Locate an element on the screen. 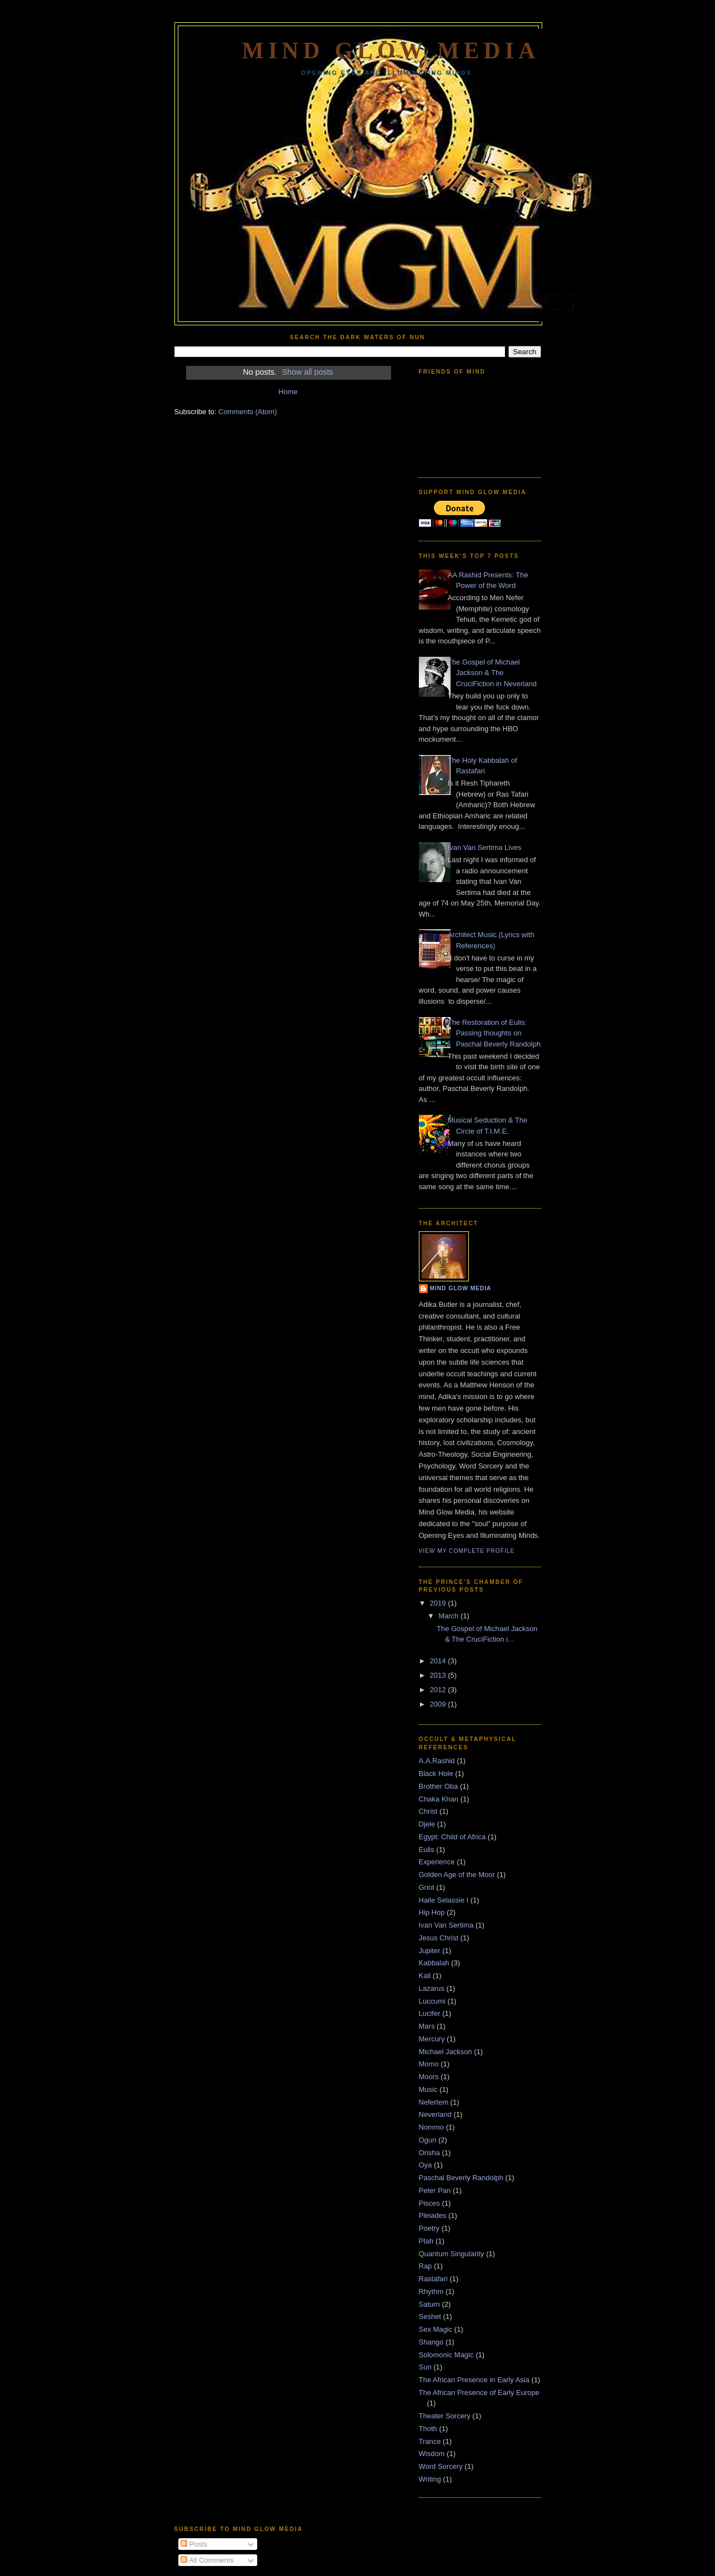 The image size is (715, 2576). Wisdom is located at coordinates (432, 2453).